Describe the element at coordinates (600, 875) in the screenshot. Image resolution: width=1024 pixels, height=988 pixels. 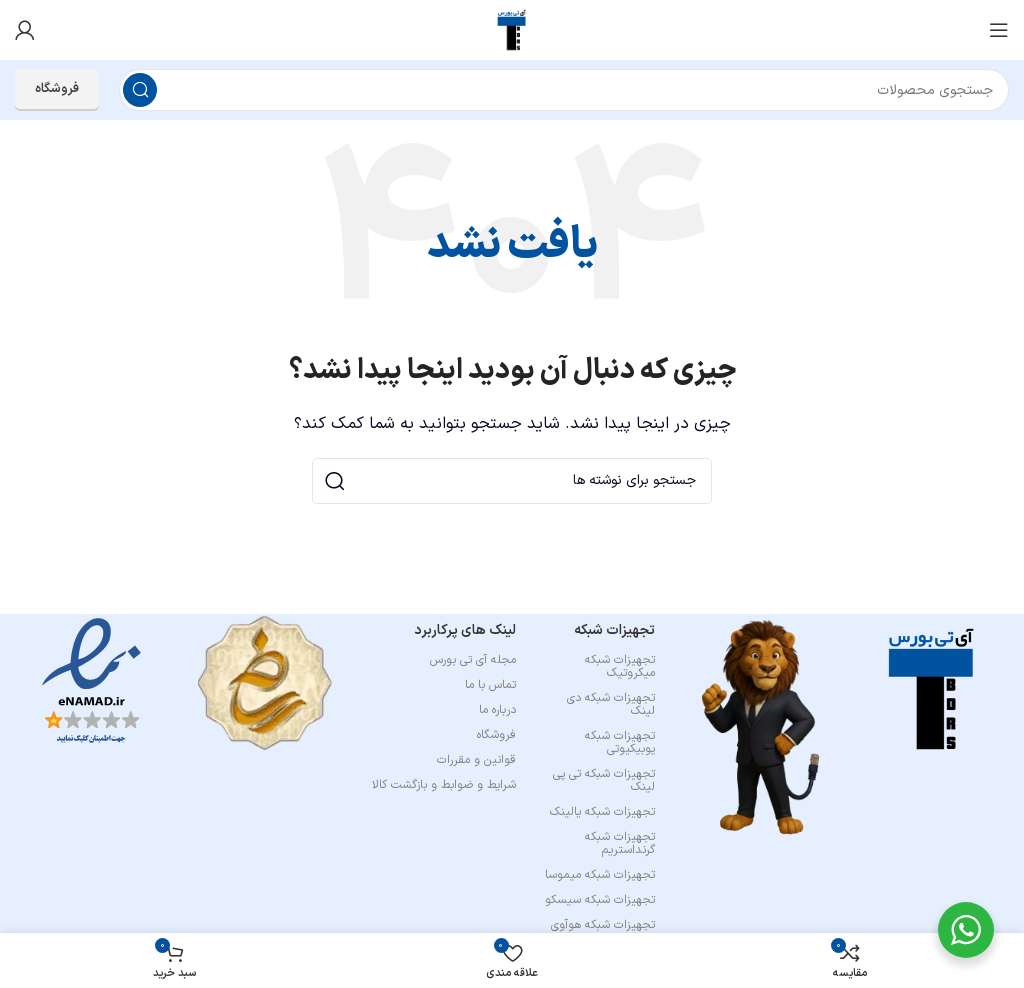
I see `تجهیزات شبکه میموسا` at that location.